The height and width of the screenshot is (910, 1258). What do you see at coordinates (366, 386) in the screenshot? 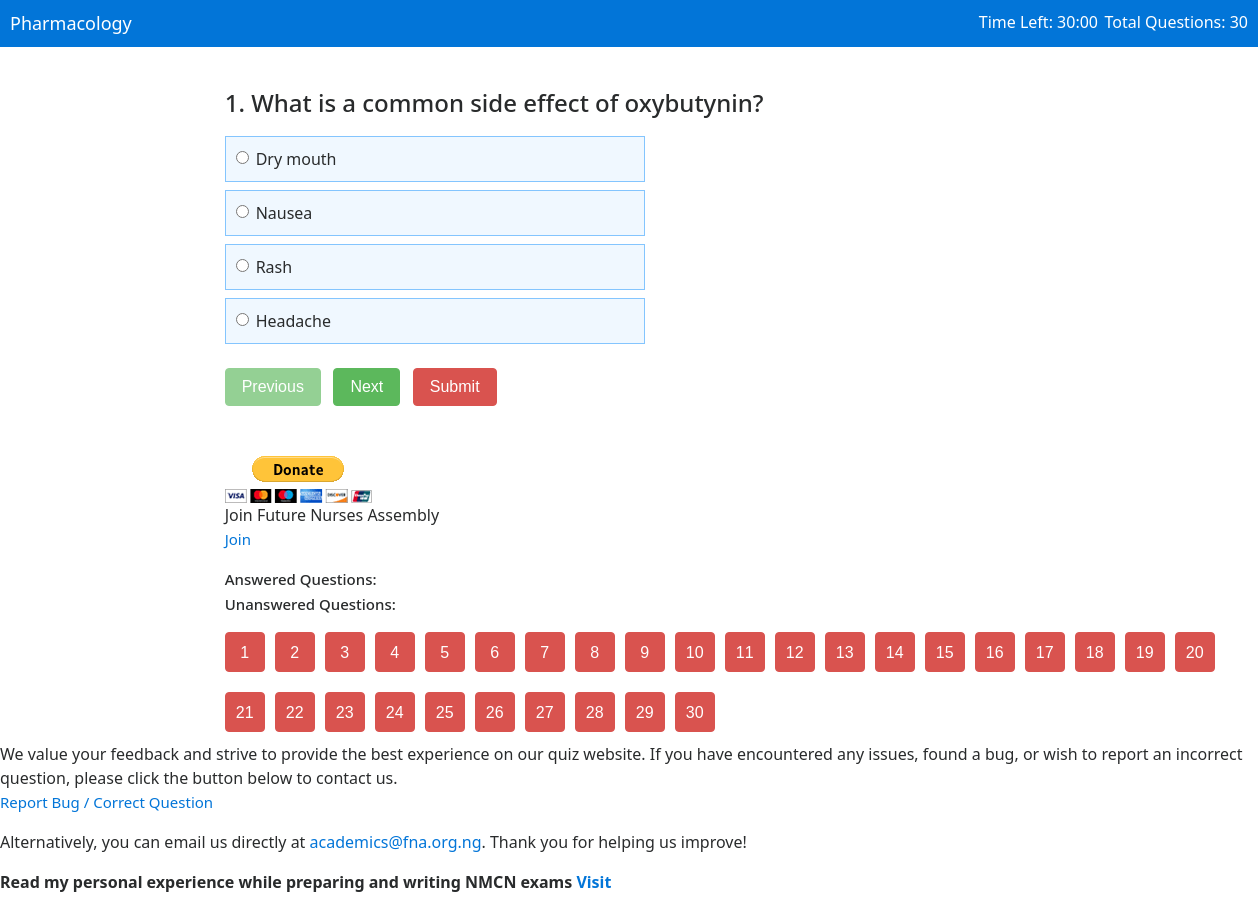
I see `Next` at bounding box center [366, 386].